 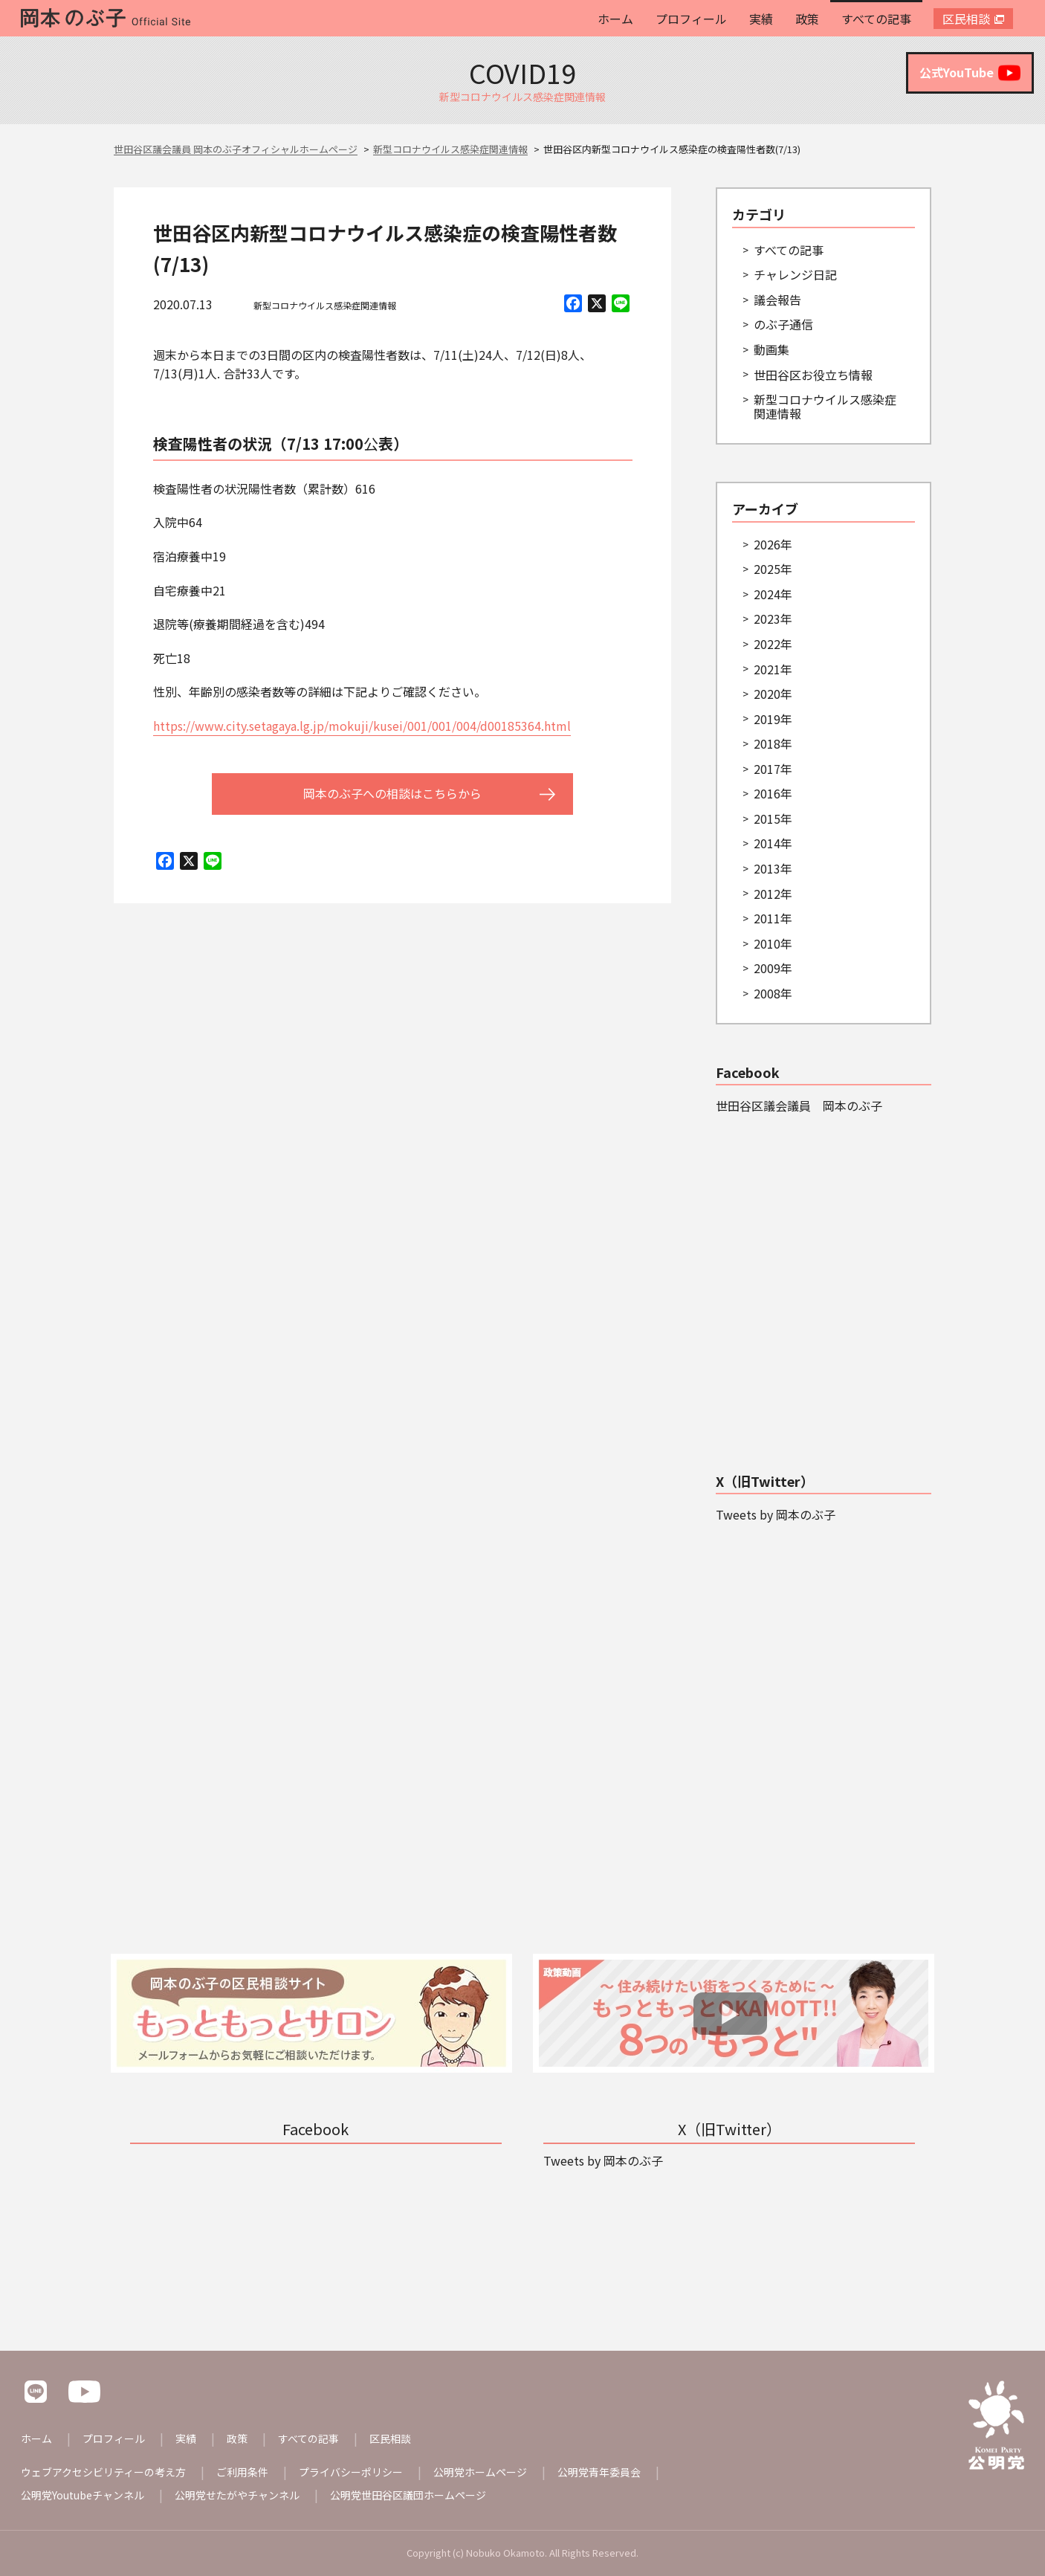 I want to click on 動画集, so click(x=771, y=349).